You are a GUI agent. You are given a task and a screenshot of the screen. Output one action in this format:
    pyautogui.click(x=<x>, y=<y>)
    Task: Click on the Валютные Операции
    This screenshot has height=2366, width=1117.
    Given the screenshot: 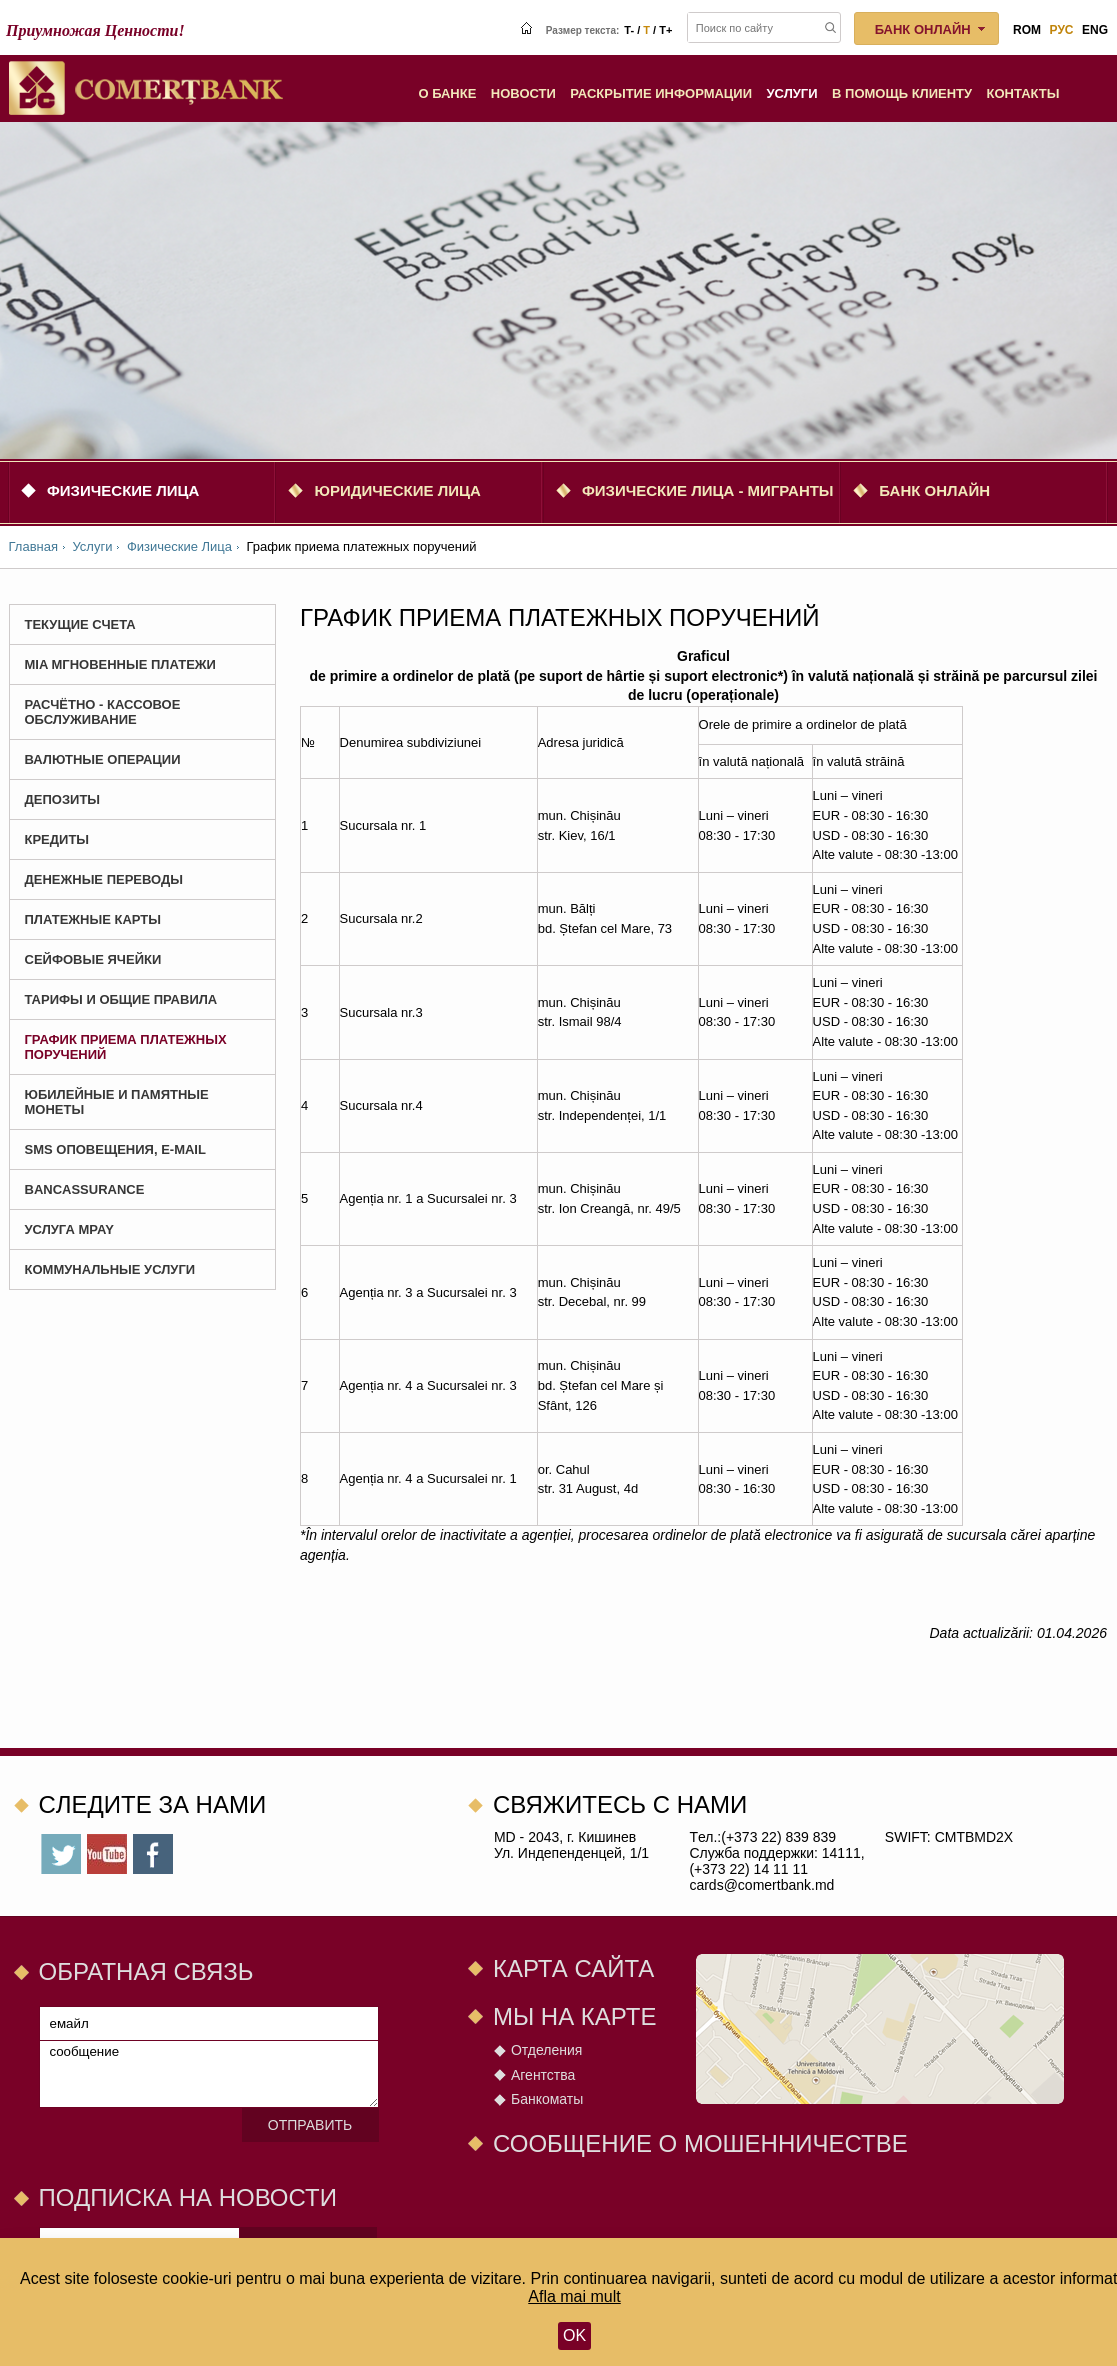 What is the action you would take?
    pyautogui.click(x=103, y=759)
    